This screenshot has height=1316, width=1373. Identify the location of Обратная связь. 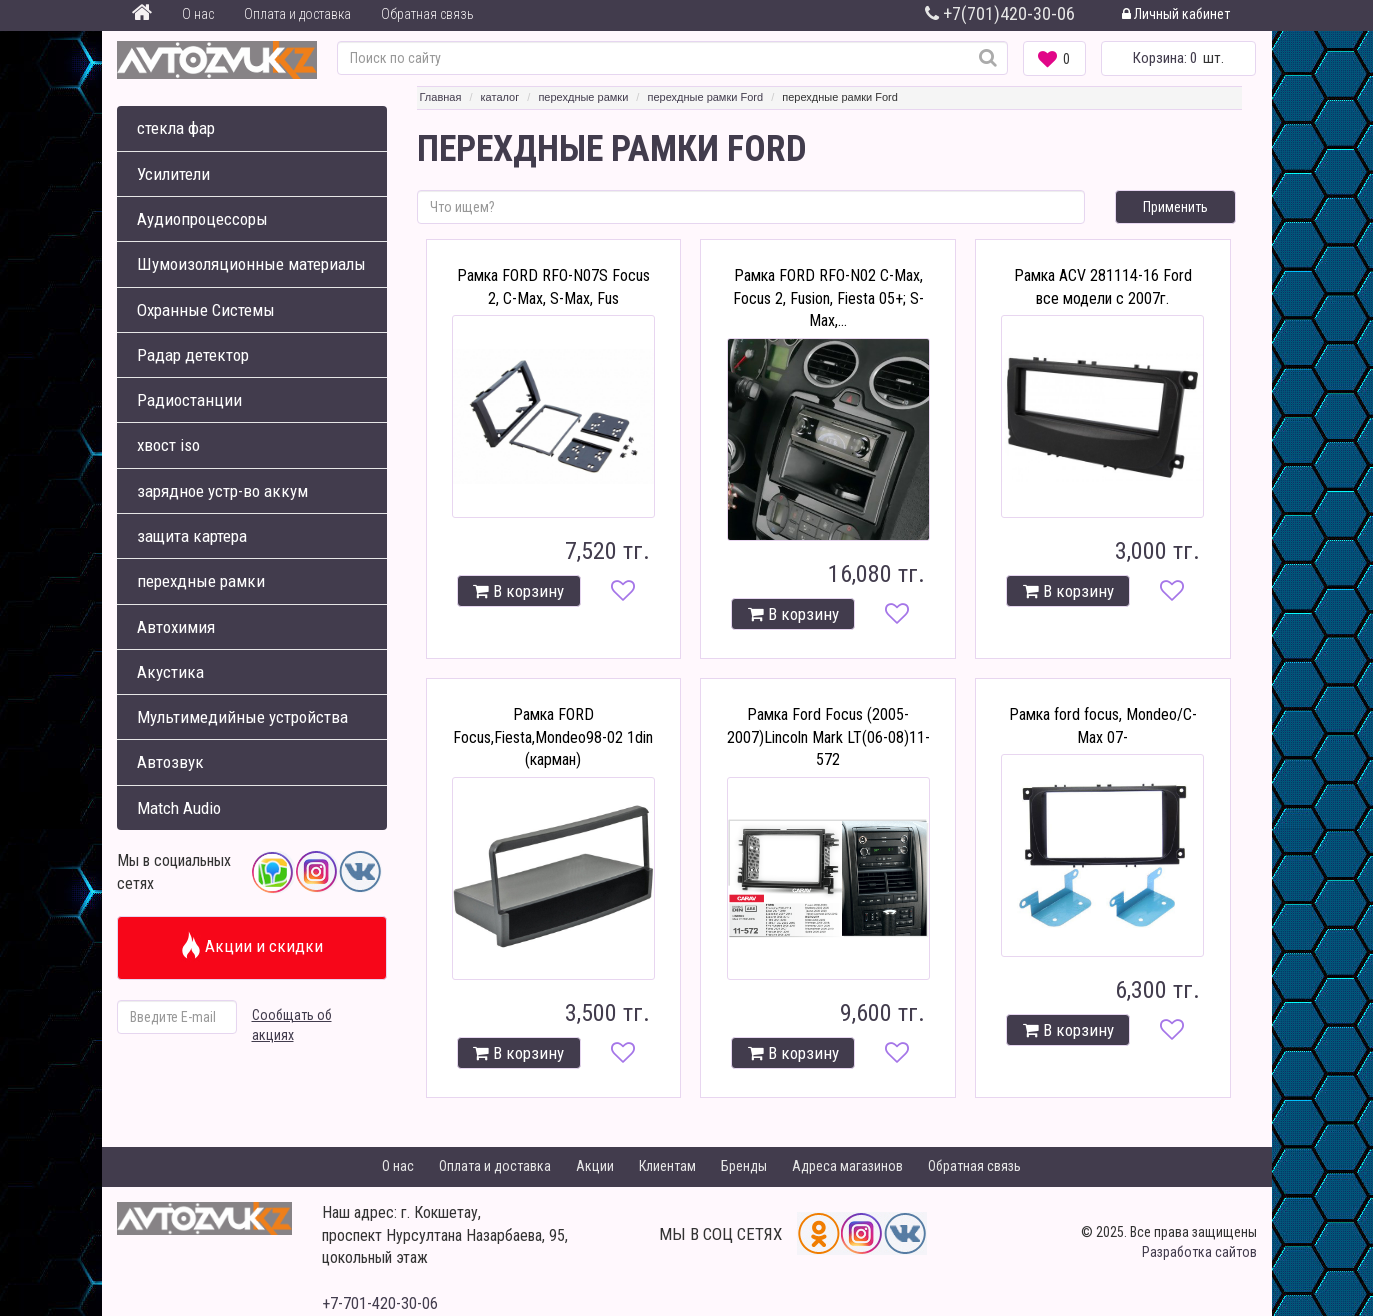
(427, 14).